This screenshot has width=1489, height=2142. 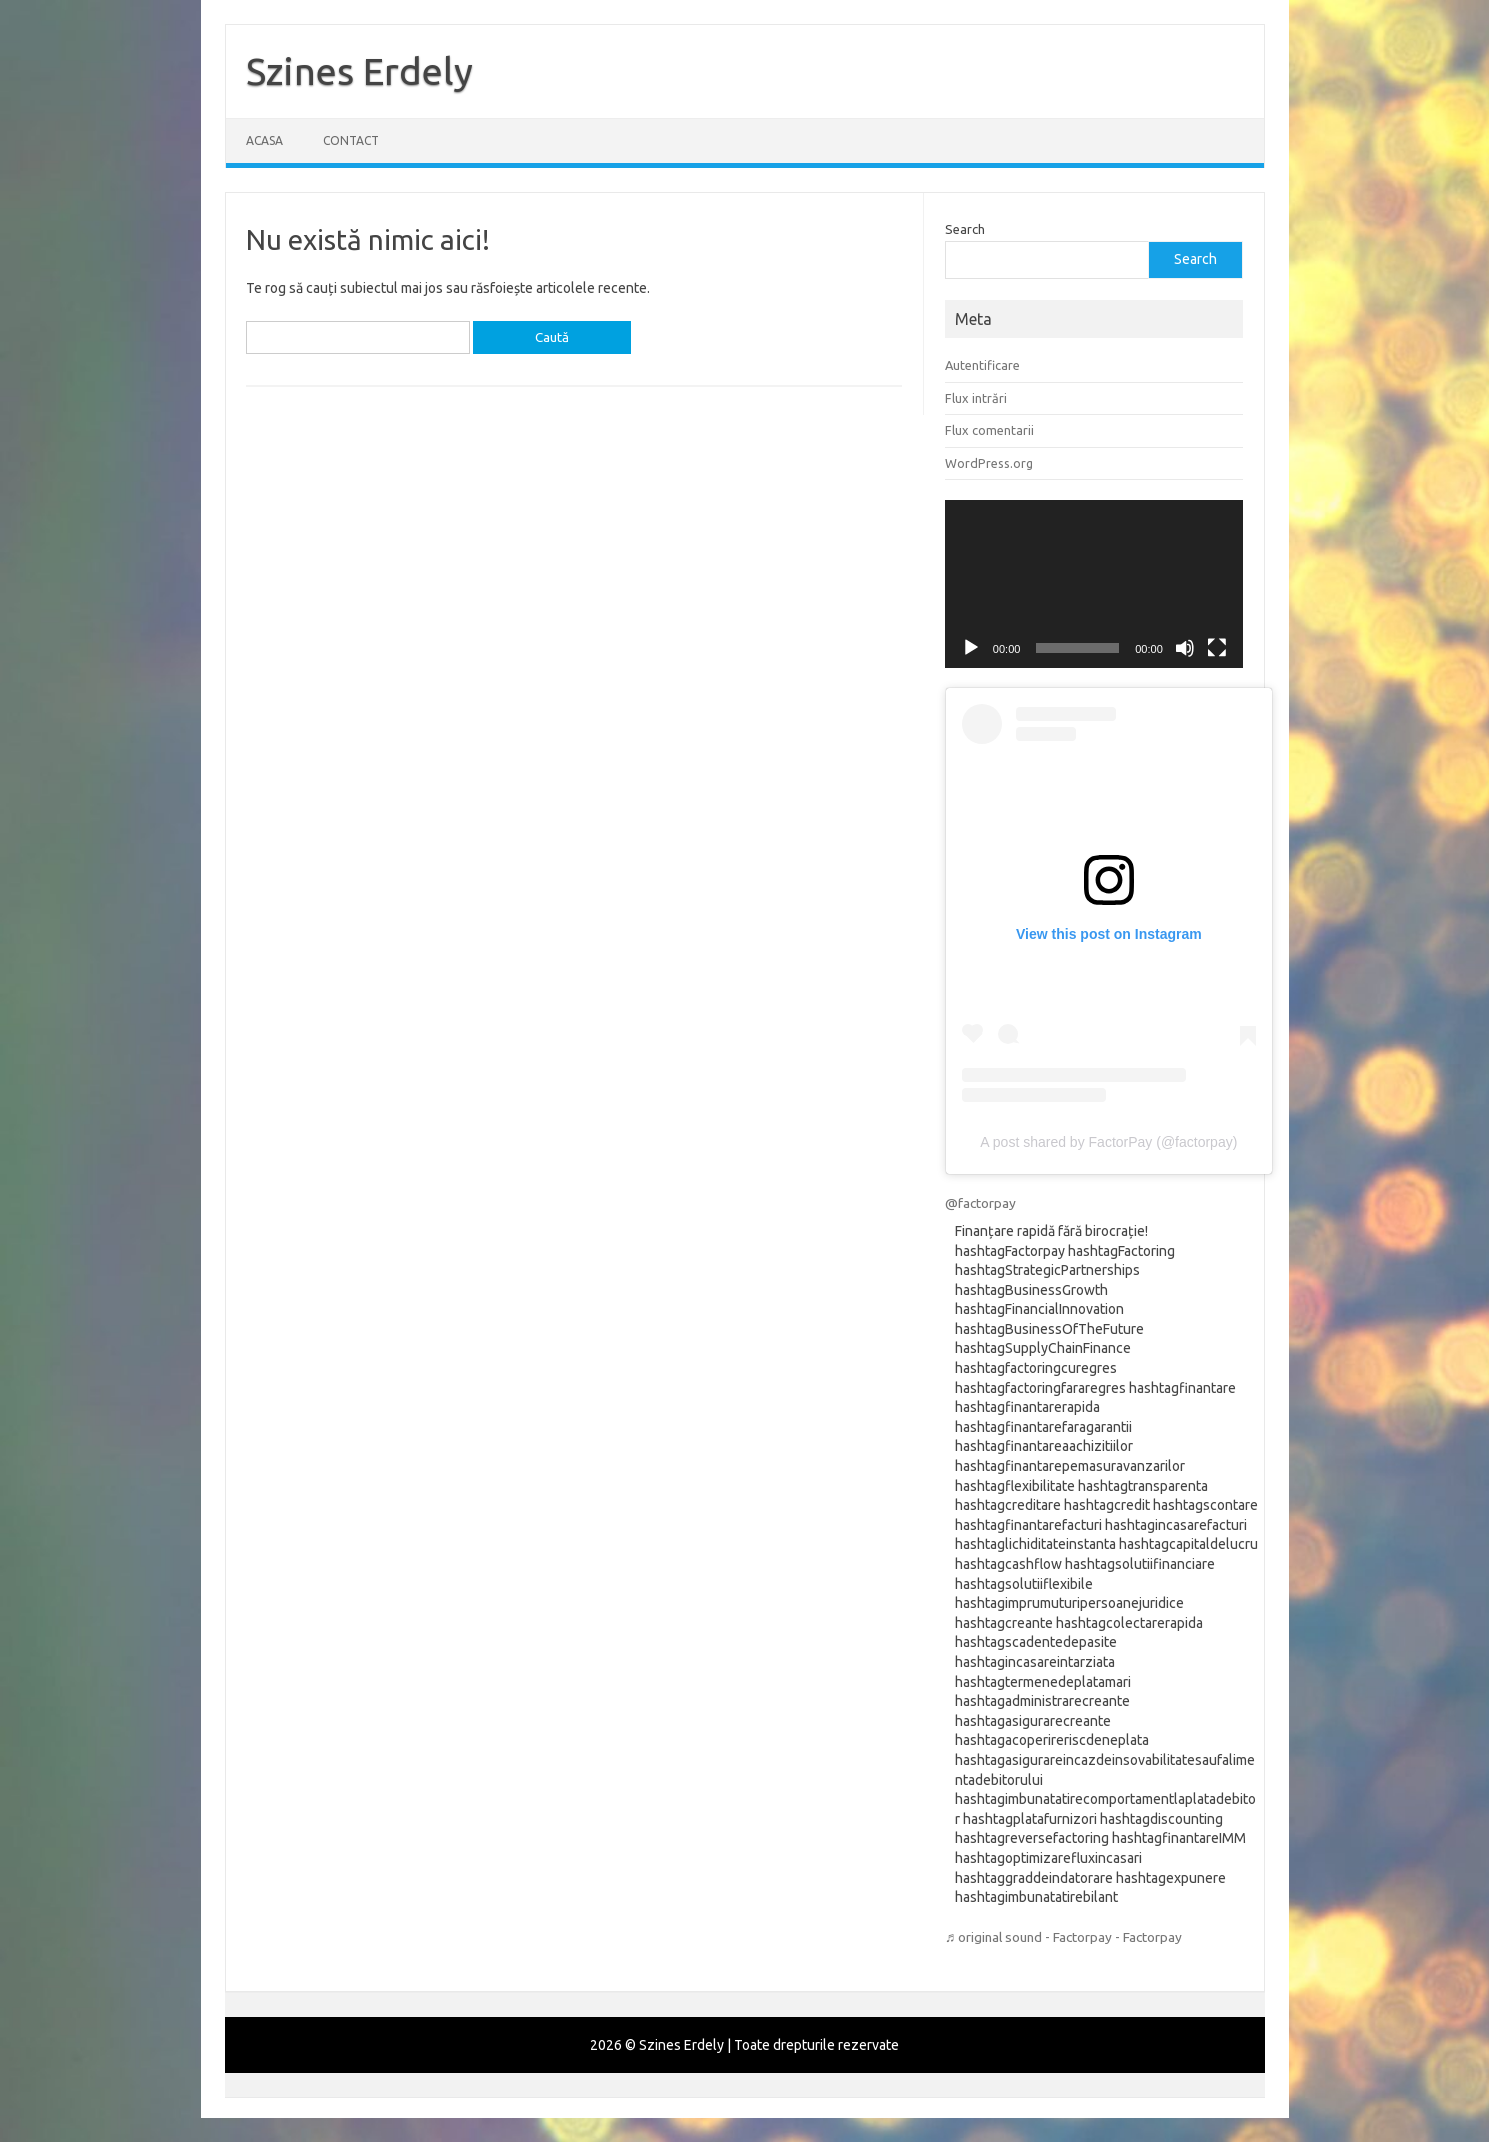 What do you see at coordinates (1063, 1937) in the screenshot?
I see `♬ original sound - Factorpay - Factorpay` at bounding box center [1063, 1937].